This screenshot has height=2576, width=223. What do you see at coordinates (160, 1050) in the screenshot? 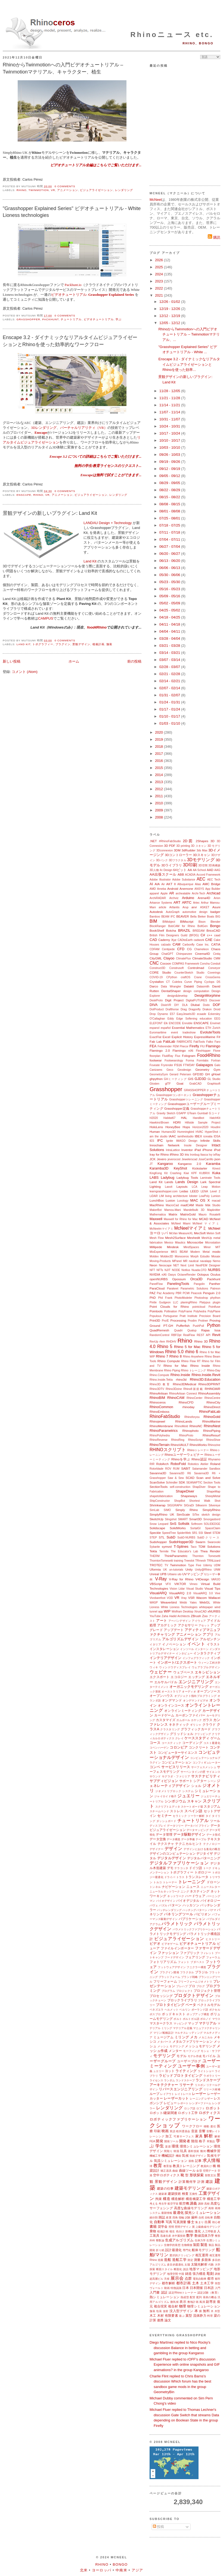
I see `Flamingo 2.0` at bounding box center [160, 1050].